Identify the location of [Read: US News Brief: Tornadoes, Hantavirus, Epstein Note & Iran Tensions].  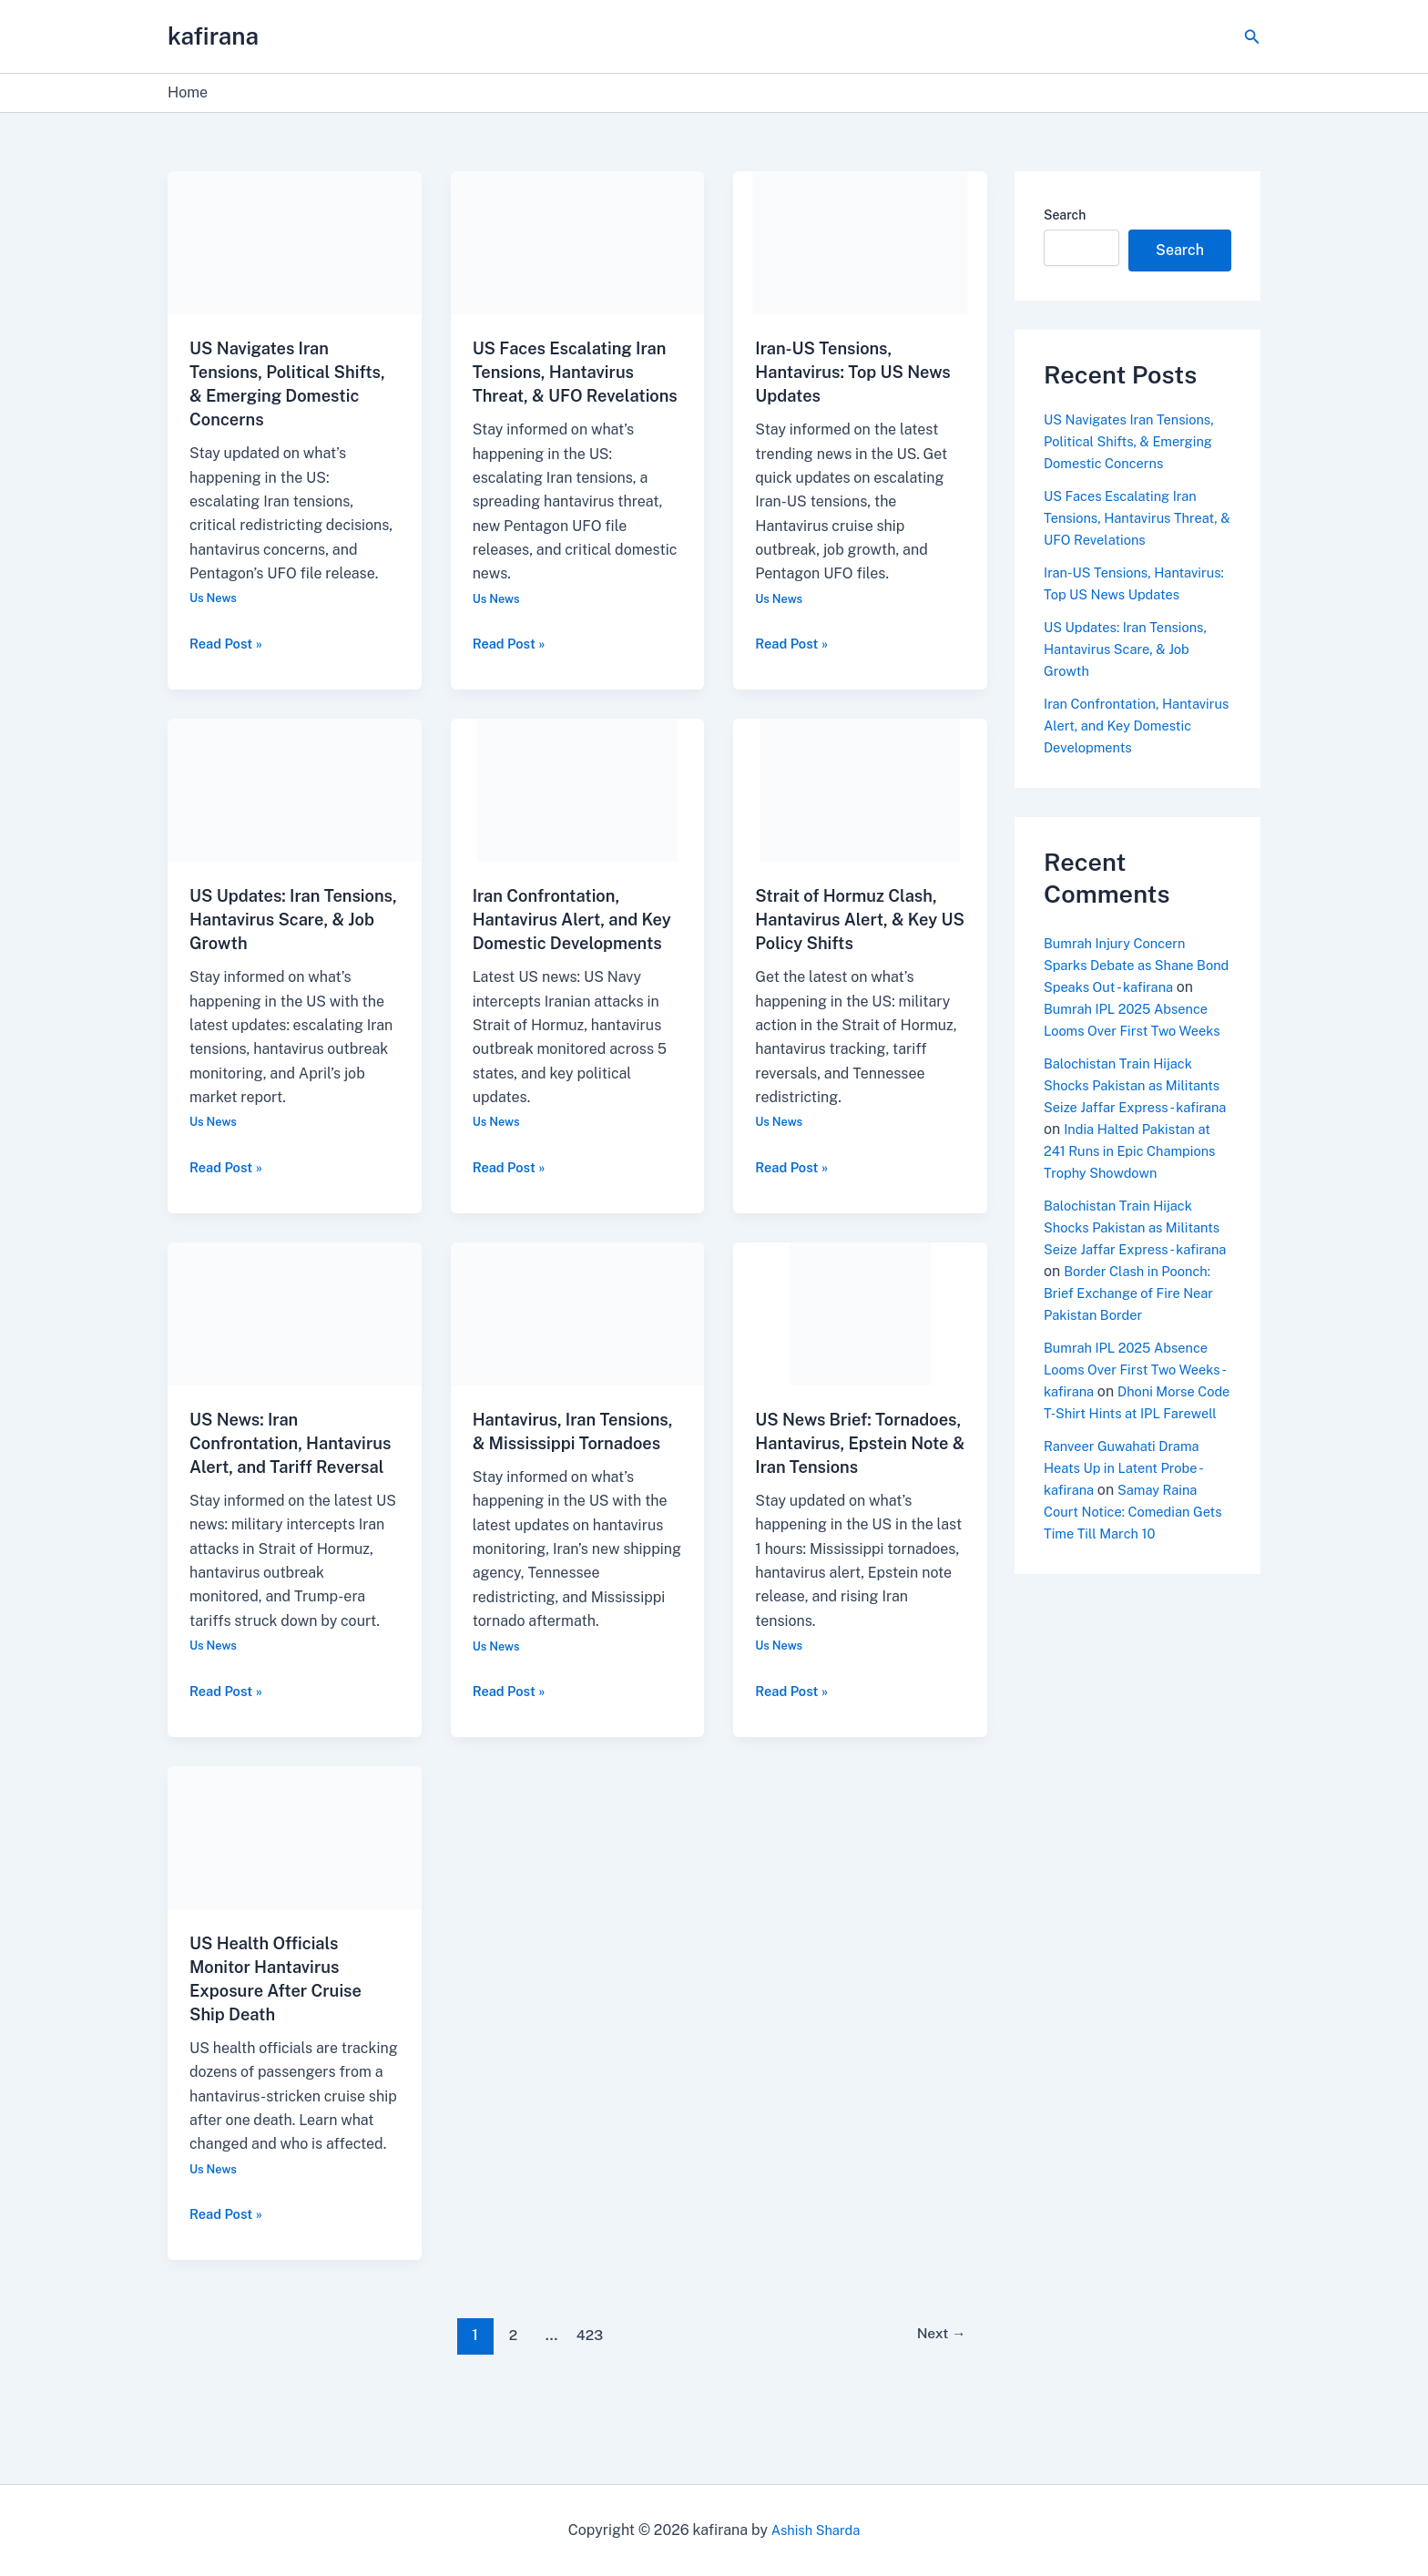
(860, 1360).